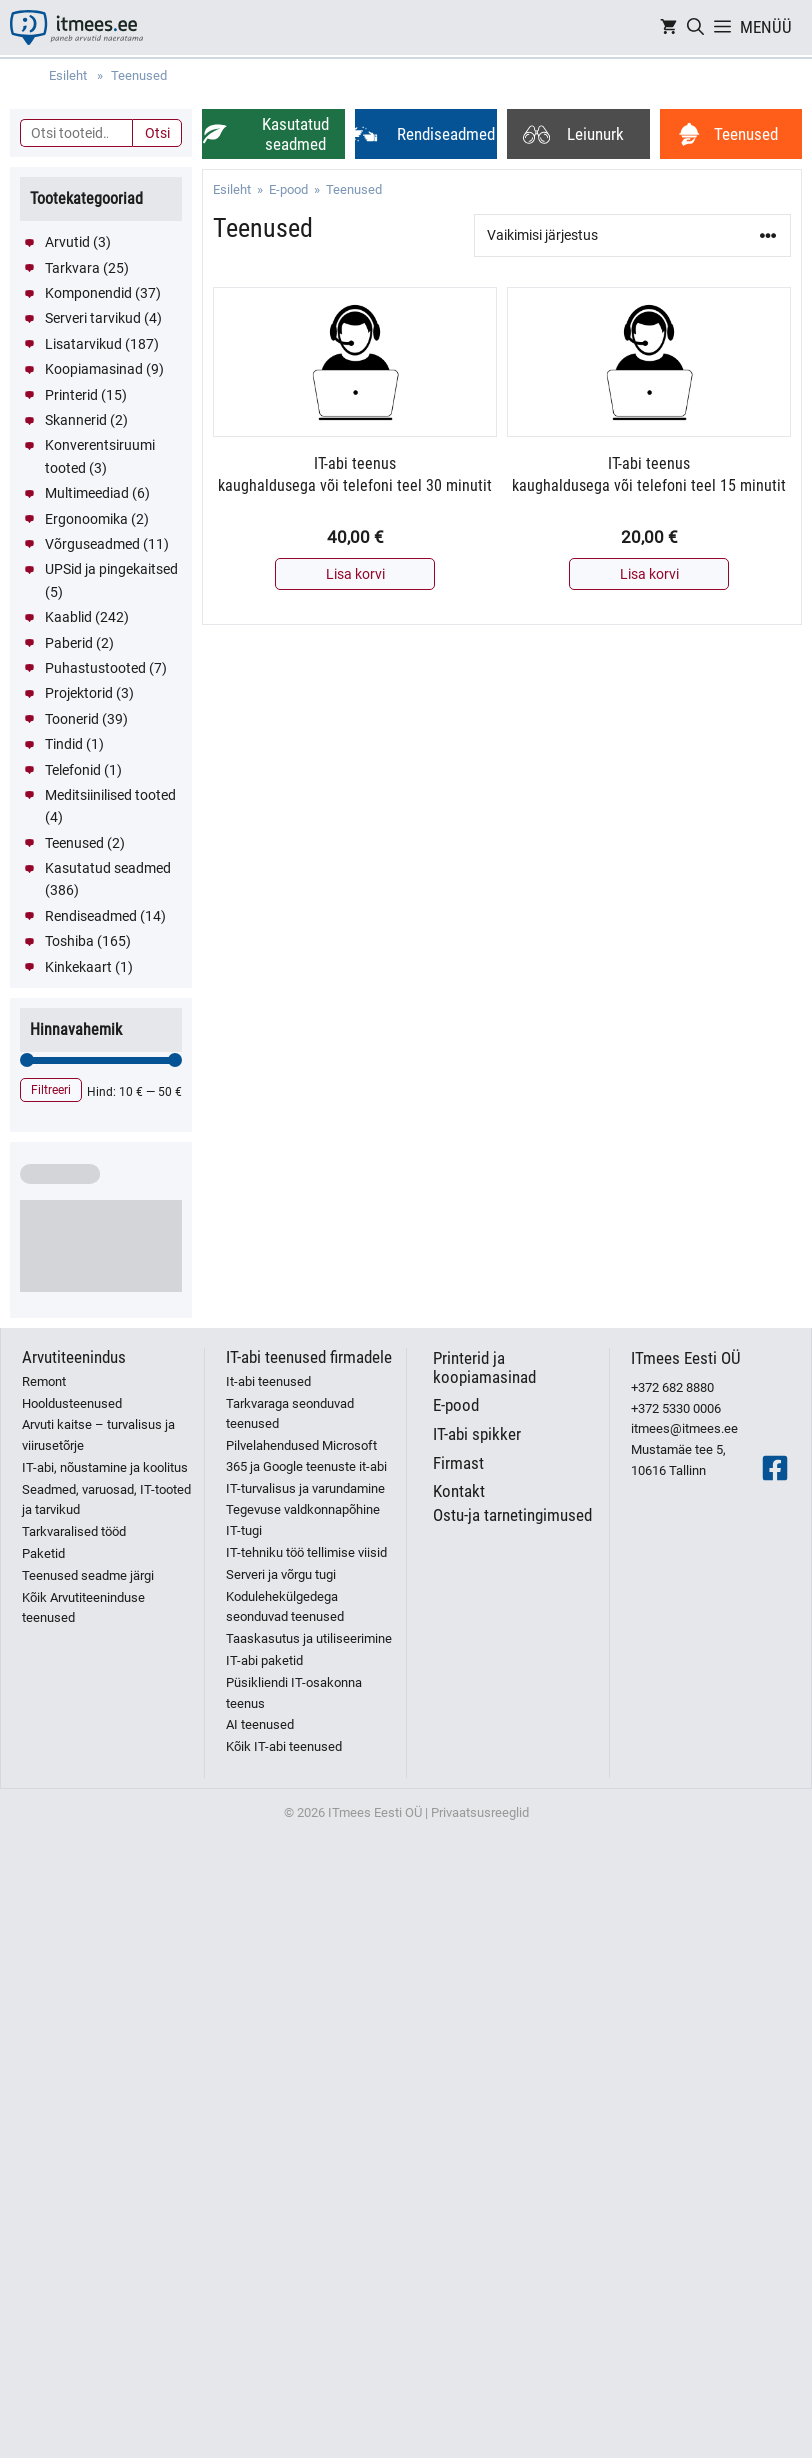  What do you see at coordinates (79, 693) in the screenshot?
I see `Projektorid` at bounding box center [79, 693].